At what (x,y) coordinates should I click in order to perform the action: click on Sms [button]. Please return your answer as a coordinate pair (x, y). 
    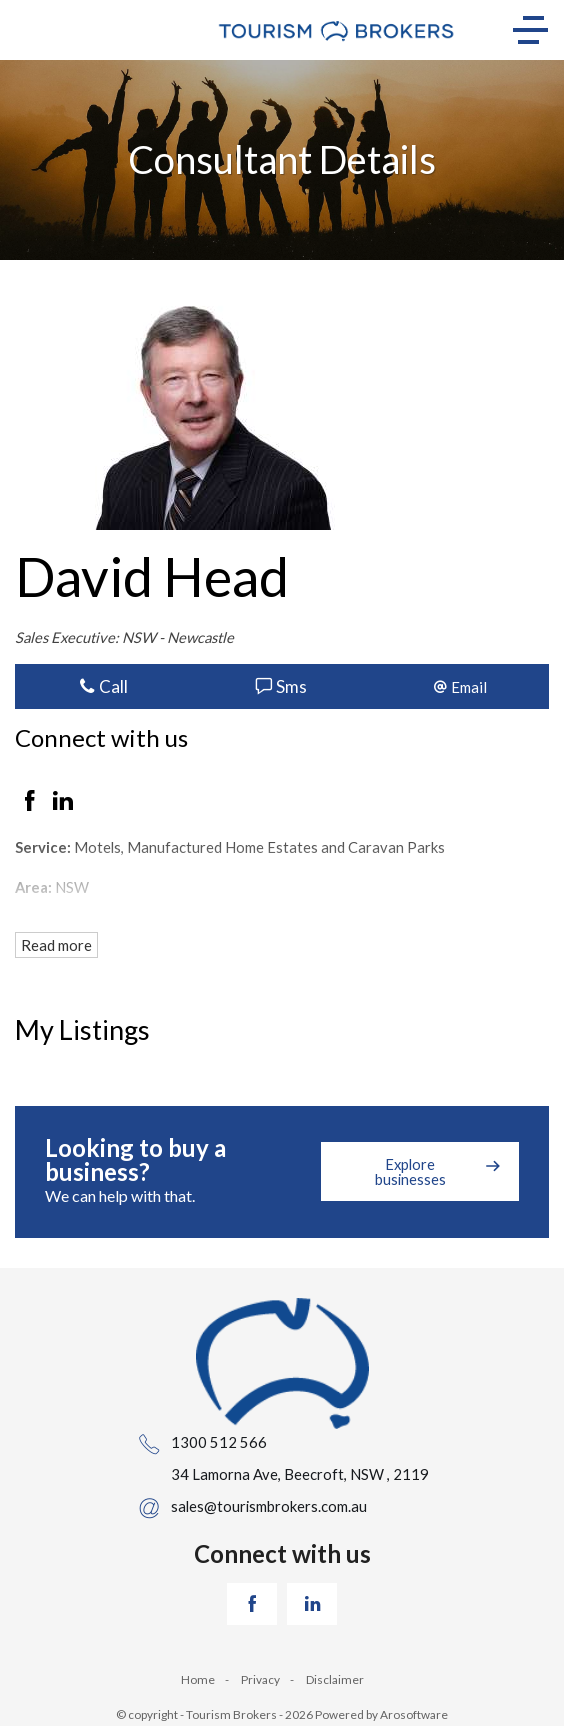
    Looking at the image, I should click on (281, 686).